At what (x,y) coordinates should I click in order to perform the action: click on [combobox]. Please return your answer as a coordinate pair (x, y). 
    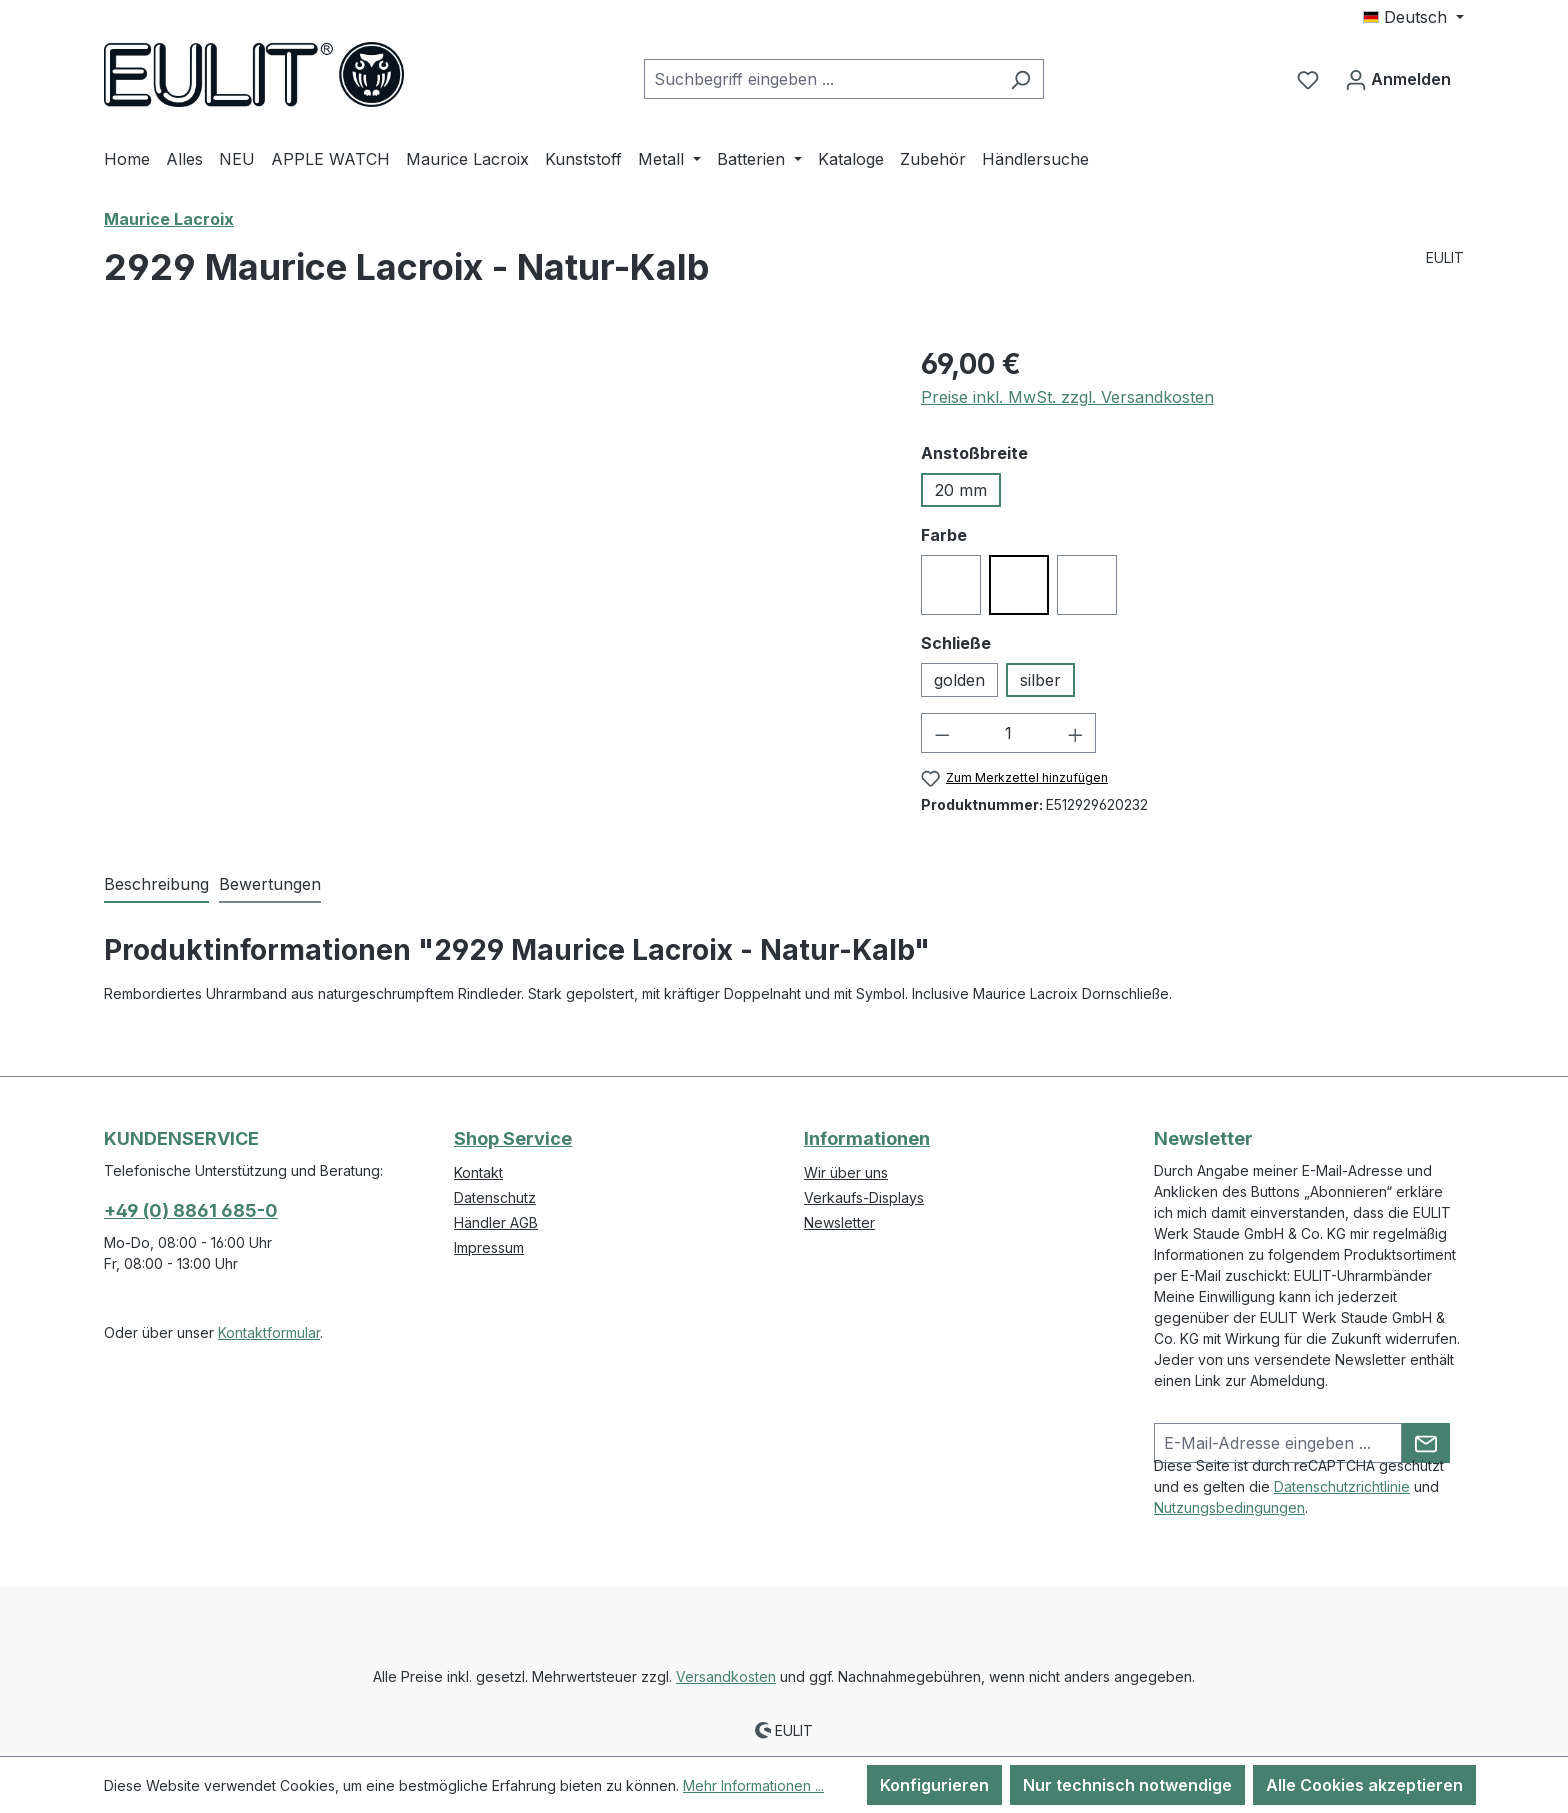
    Looking at the image, I should click on (821, 79).